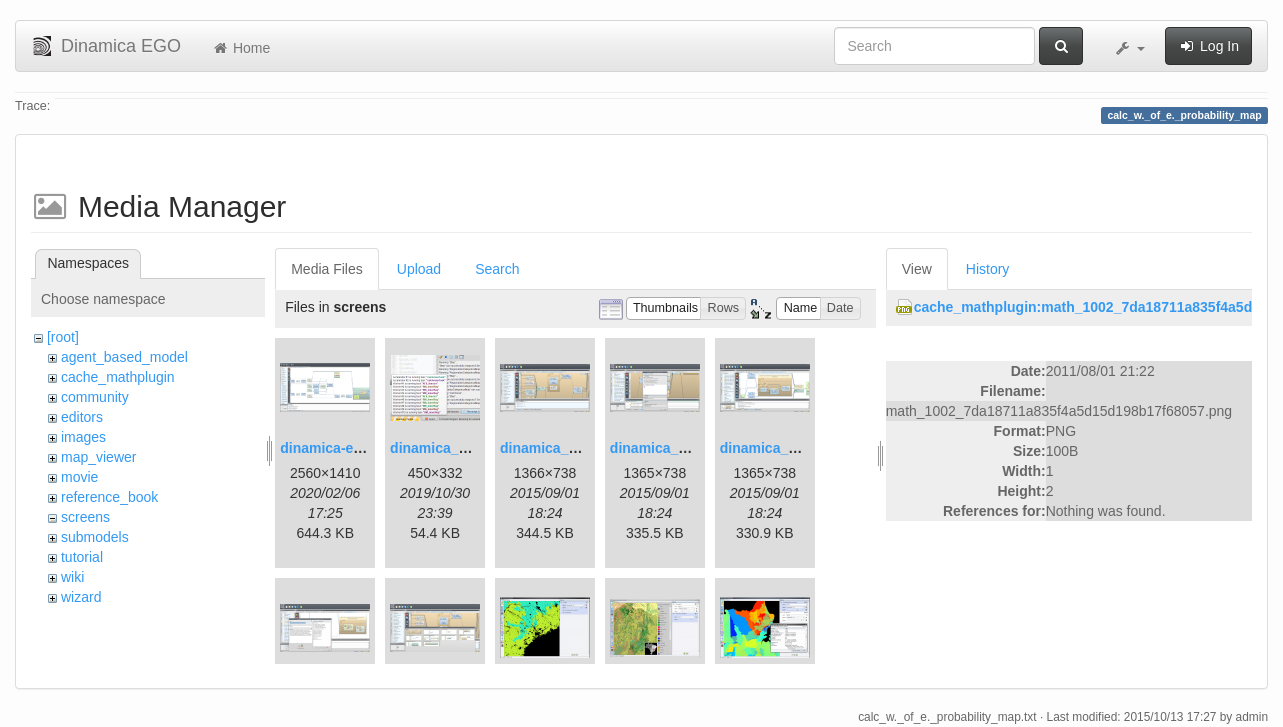 The height and width of the screenshot is (727, 1283). Describe the element at coordinates (118, 377) in the screenshot. I see `cache_mathplugin` at that location.